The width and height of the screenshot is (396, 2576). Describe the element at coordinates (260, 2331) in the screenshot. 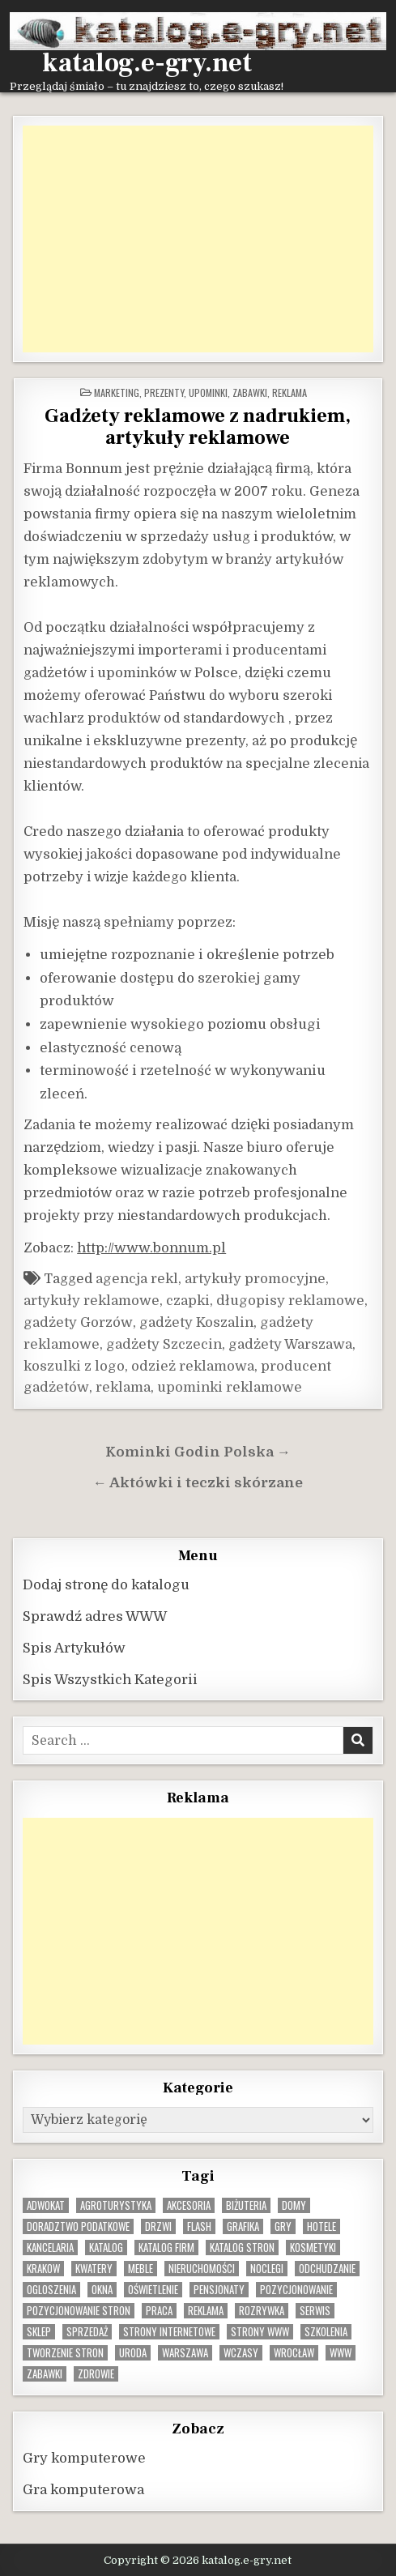

I see `strony www [strony www (8 elementów)]` at that location.